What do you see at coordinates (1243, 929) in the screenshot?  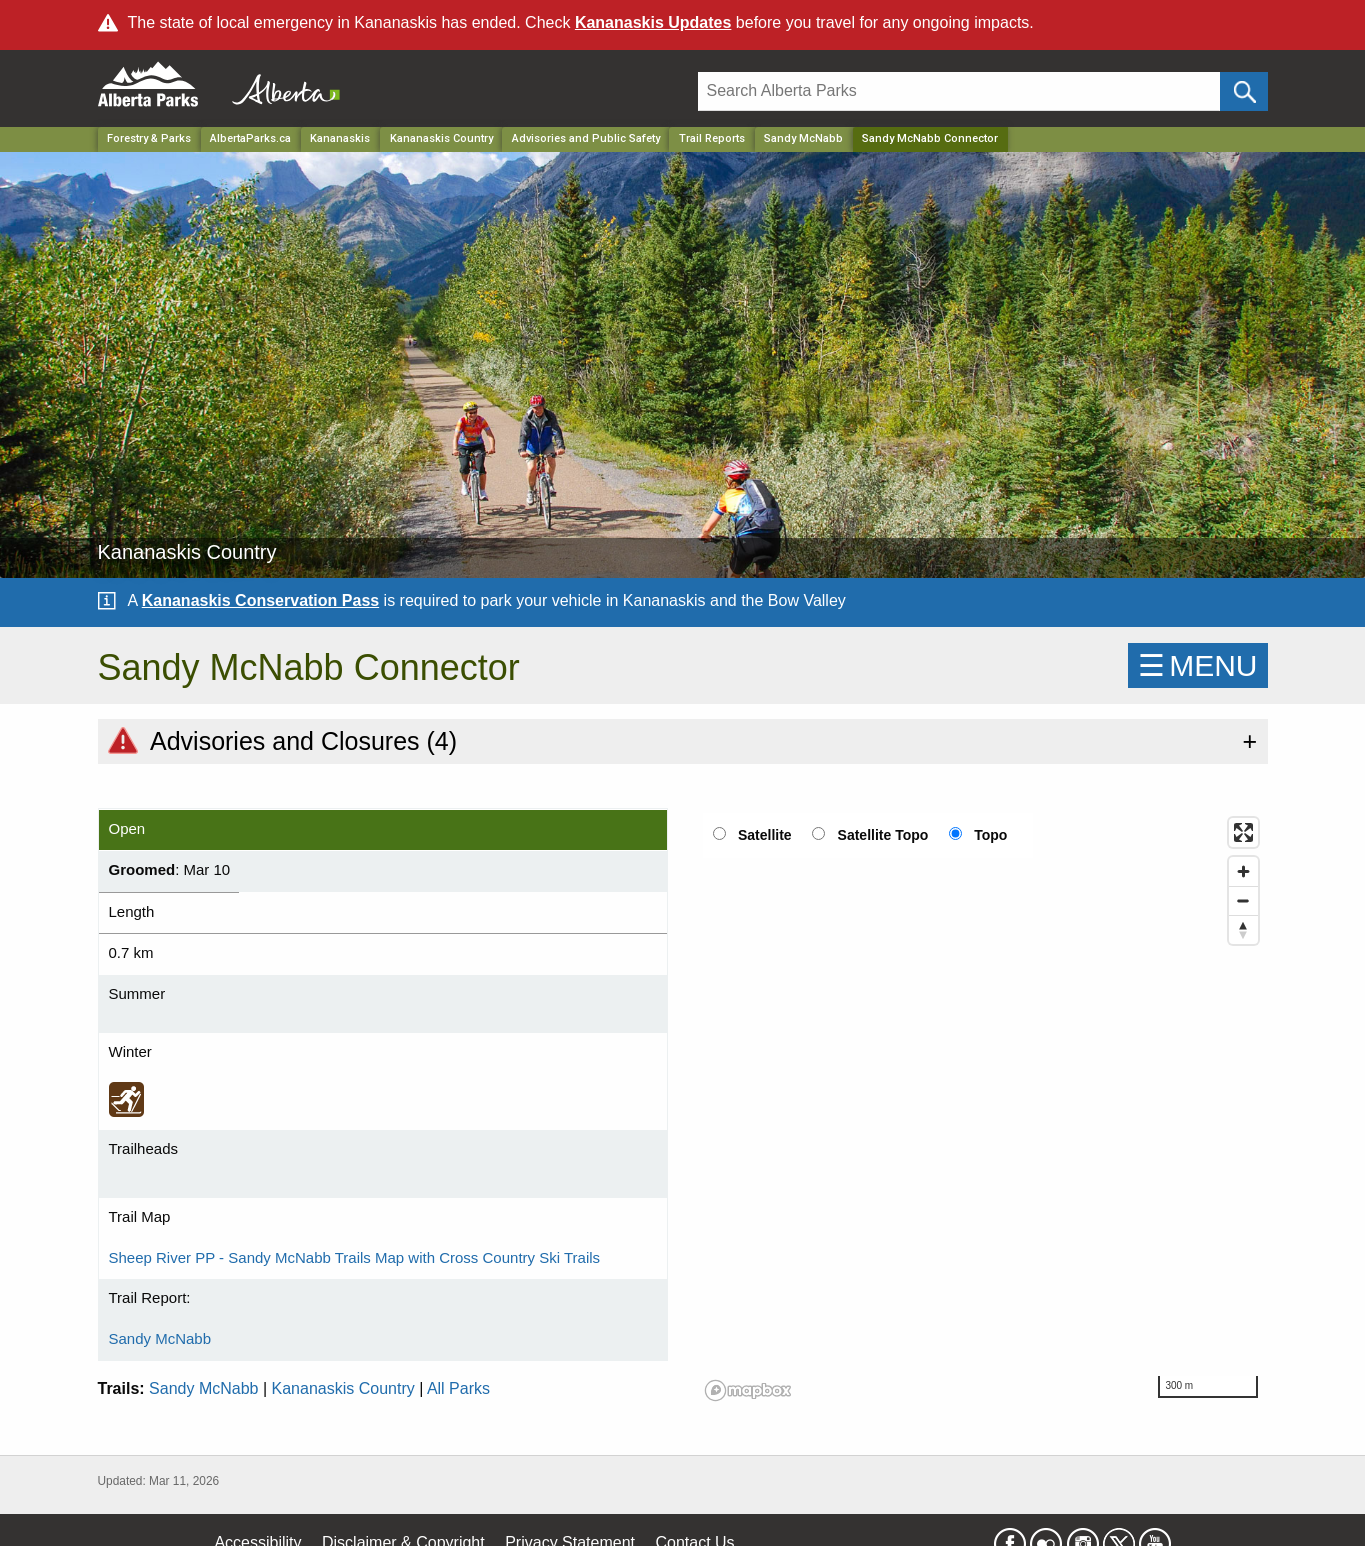 I see `[Reset bearing to north]` at bounding box center [1243, 929].